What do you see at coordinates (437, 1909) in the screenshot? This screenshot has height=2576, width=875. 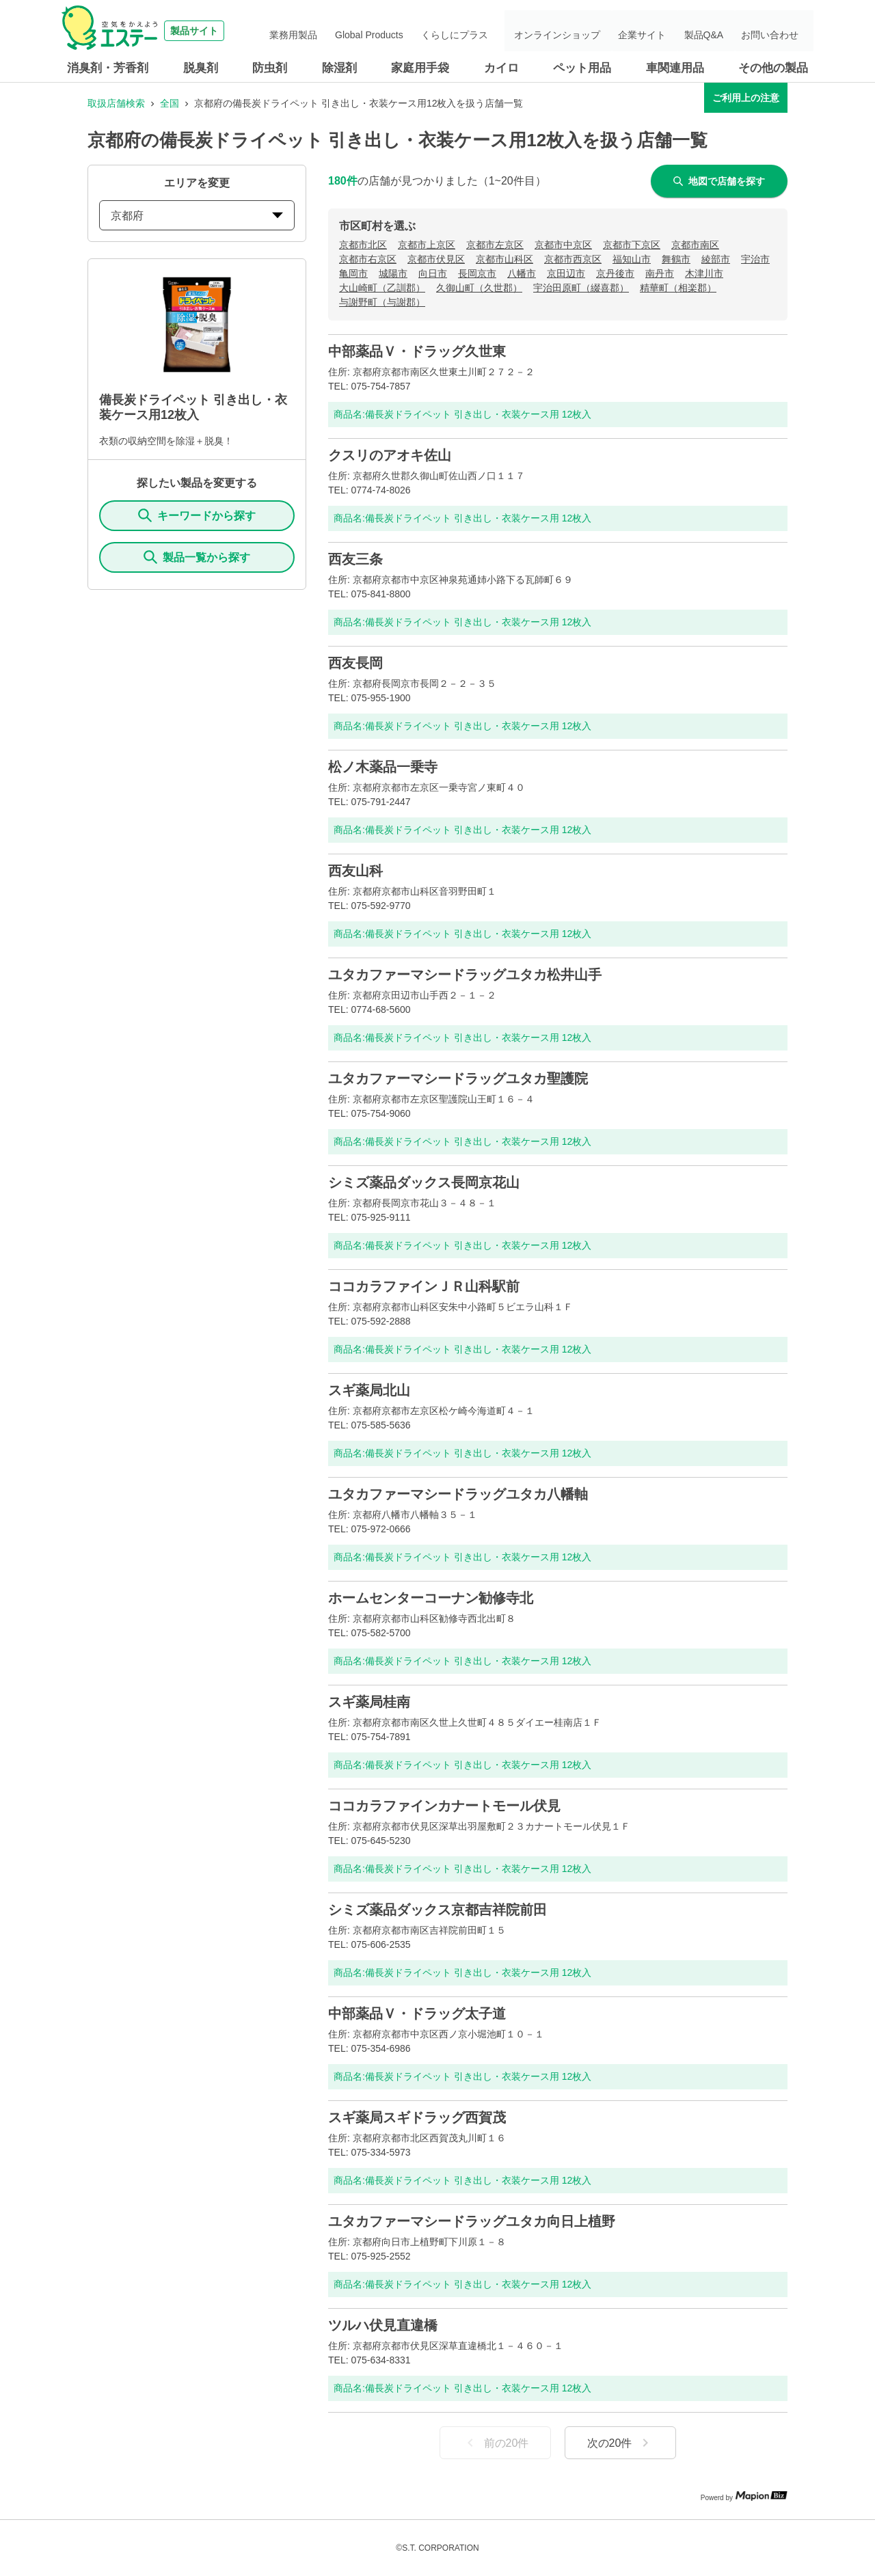 I see `シミズ薬品ダックス京都吉祥院前田` at bounding box center [437, 1909].